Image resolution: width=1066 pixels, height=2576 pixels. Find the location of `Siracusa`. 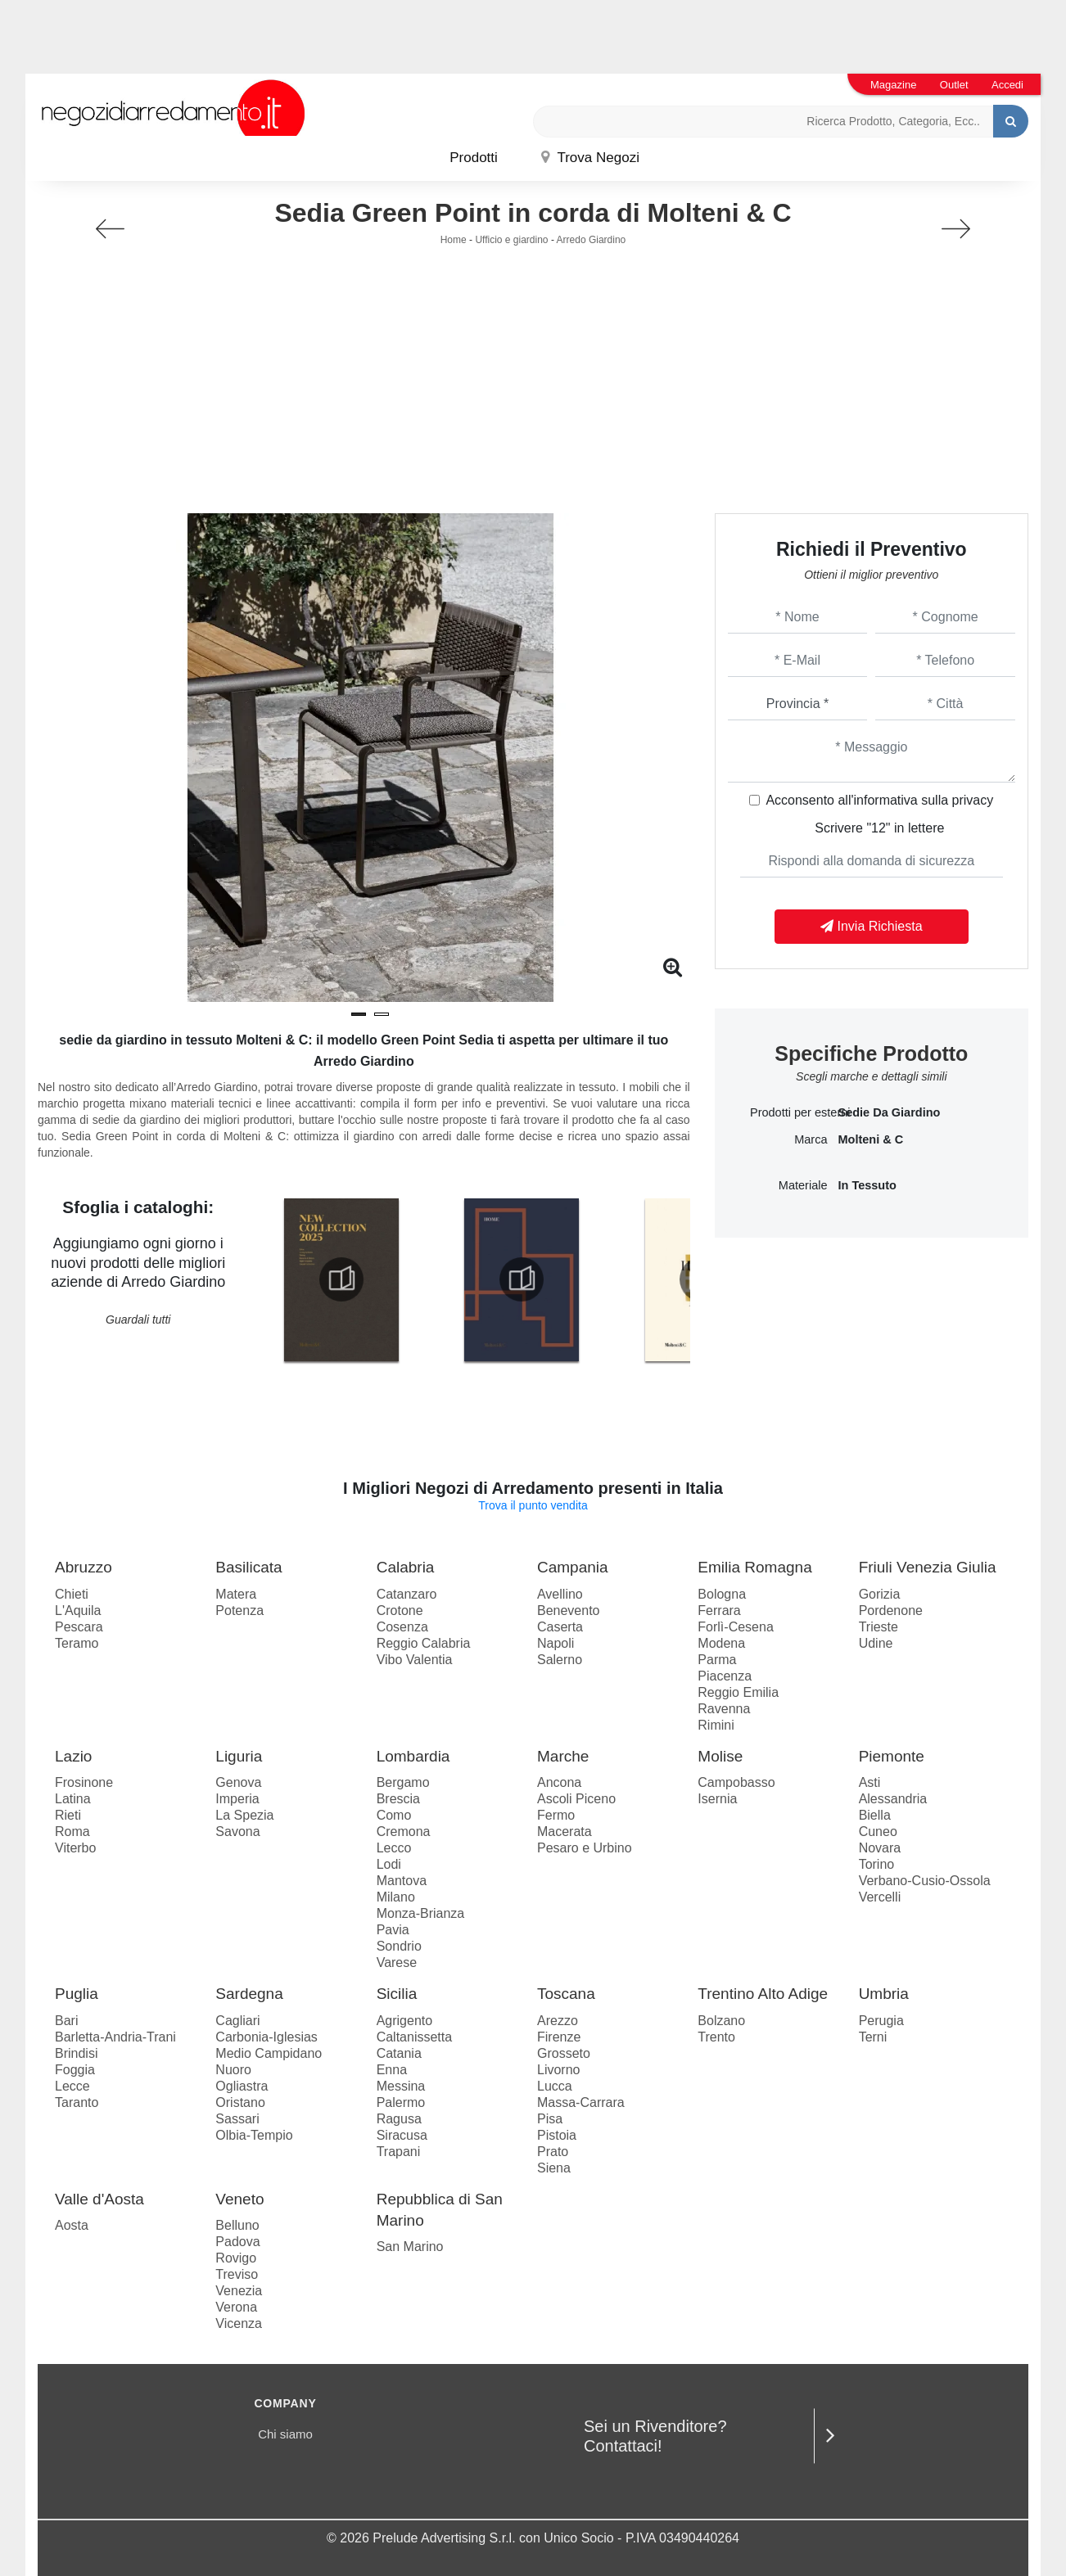

Siracusa is located at coordinates (402, 2135).